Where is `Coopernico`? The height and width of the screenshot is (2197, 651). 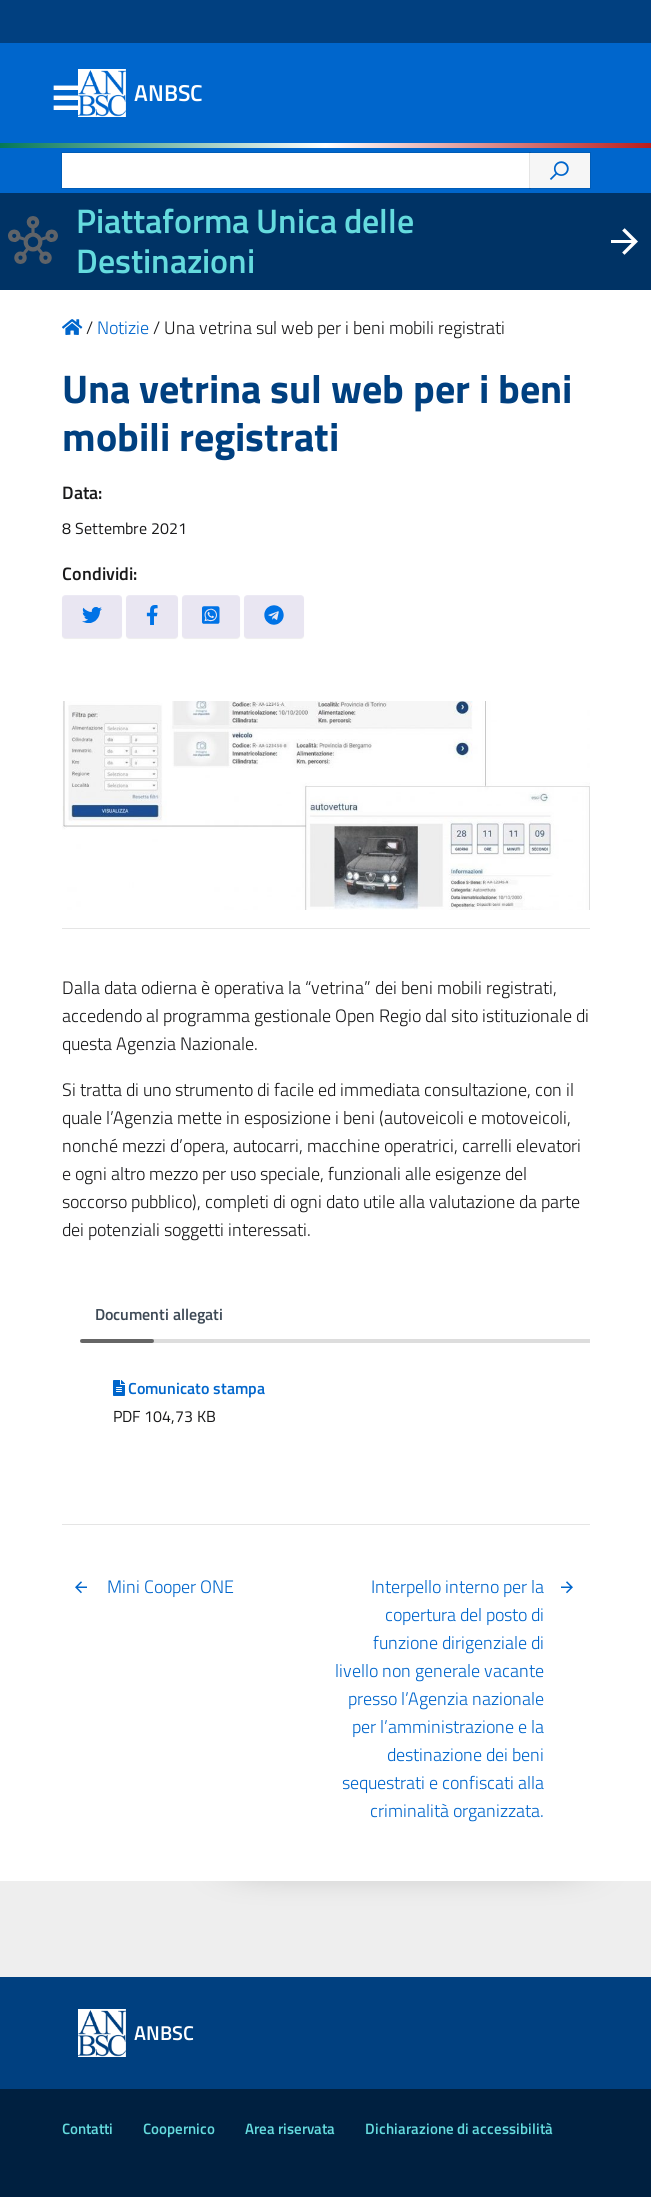
Coopernico is located at coordinates (179, 2128).